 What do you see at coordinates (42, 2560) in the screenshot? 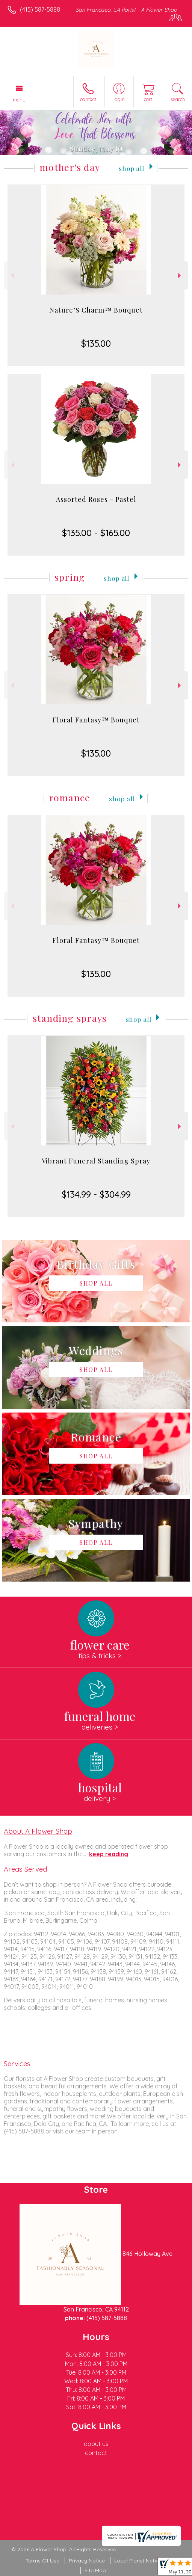
I see `Terms Of Use` at bounding box center [42, 2560].